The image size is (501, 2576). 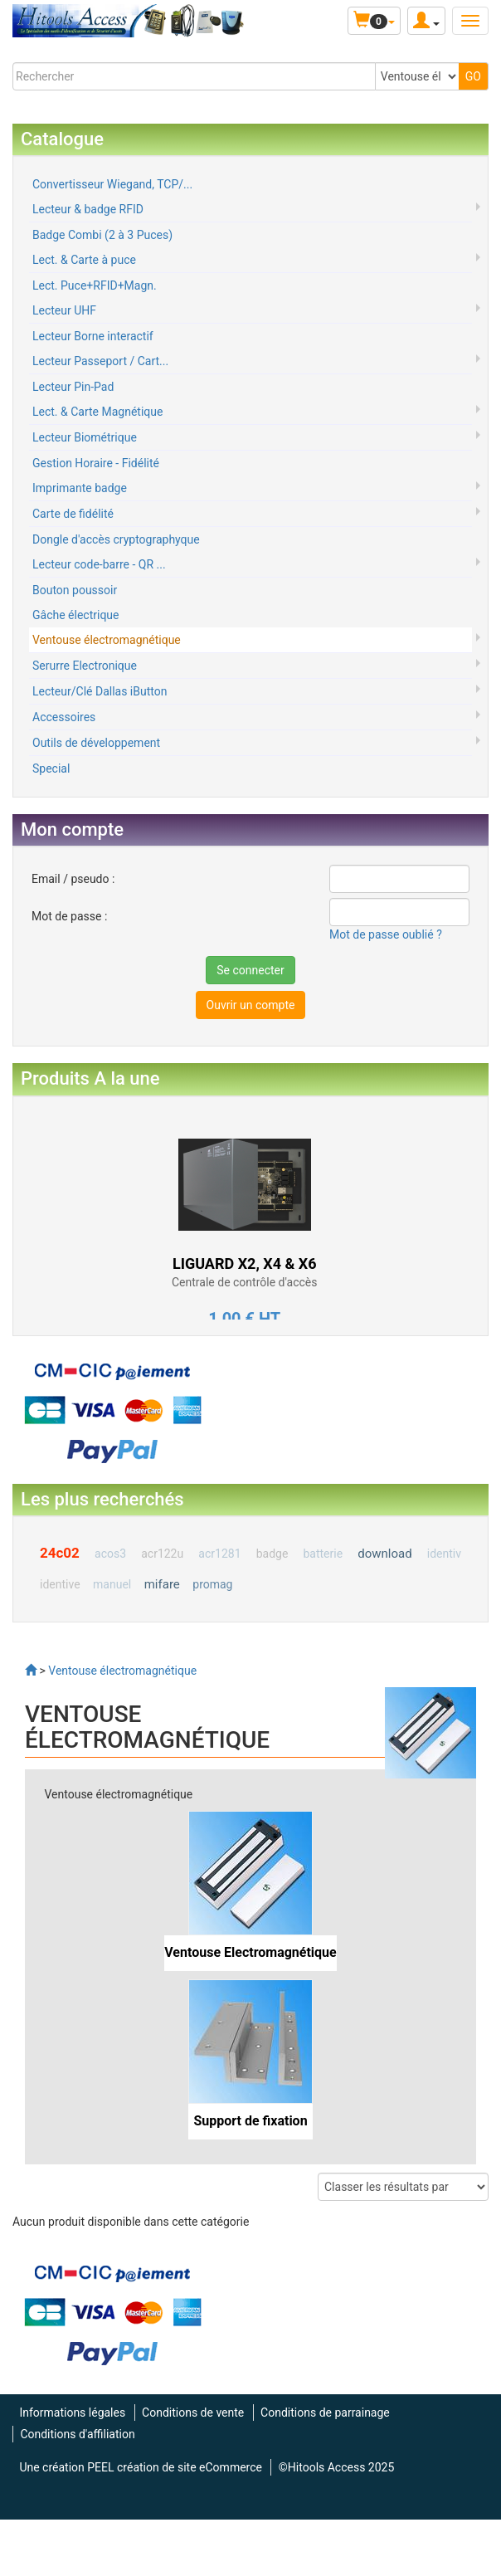 What do you see at coordinates (74, 590) in the screenshot?
I see `Bouton poussoir` at bounding box center [74, 590].